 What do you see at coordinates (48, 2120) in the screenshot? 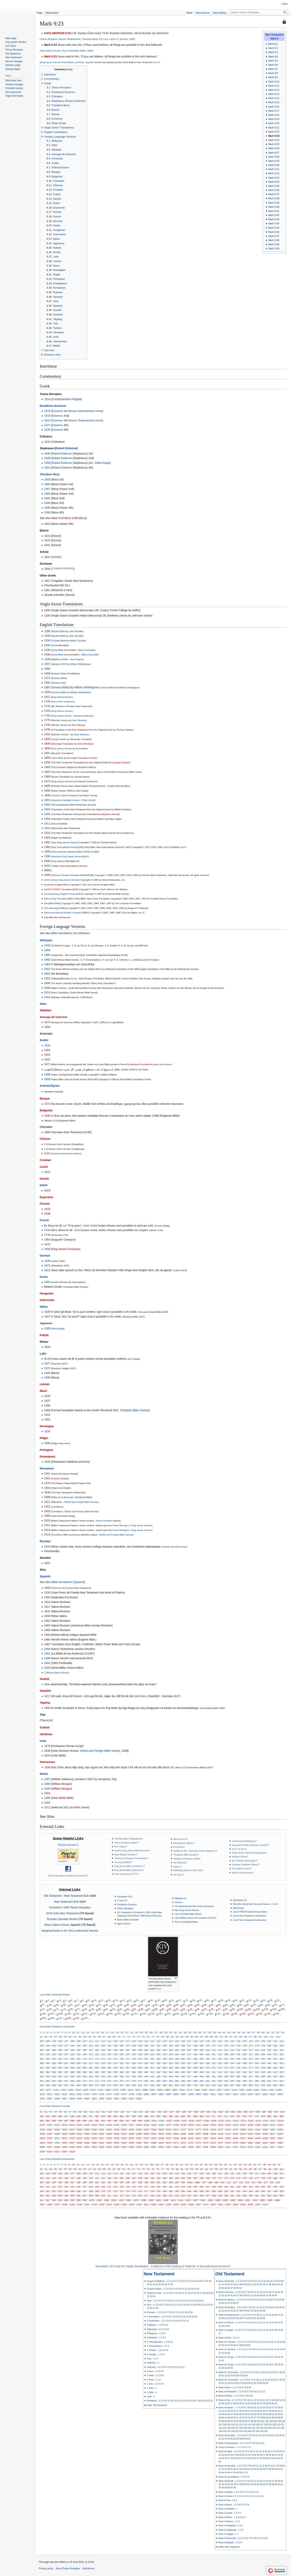
I see `084` at bounding box center [48, 2120].